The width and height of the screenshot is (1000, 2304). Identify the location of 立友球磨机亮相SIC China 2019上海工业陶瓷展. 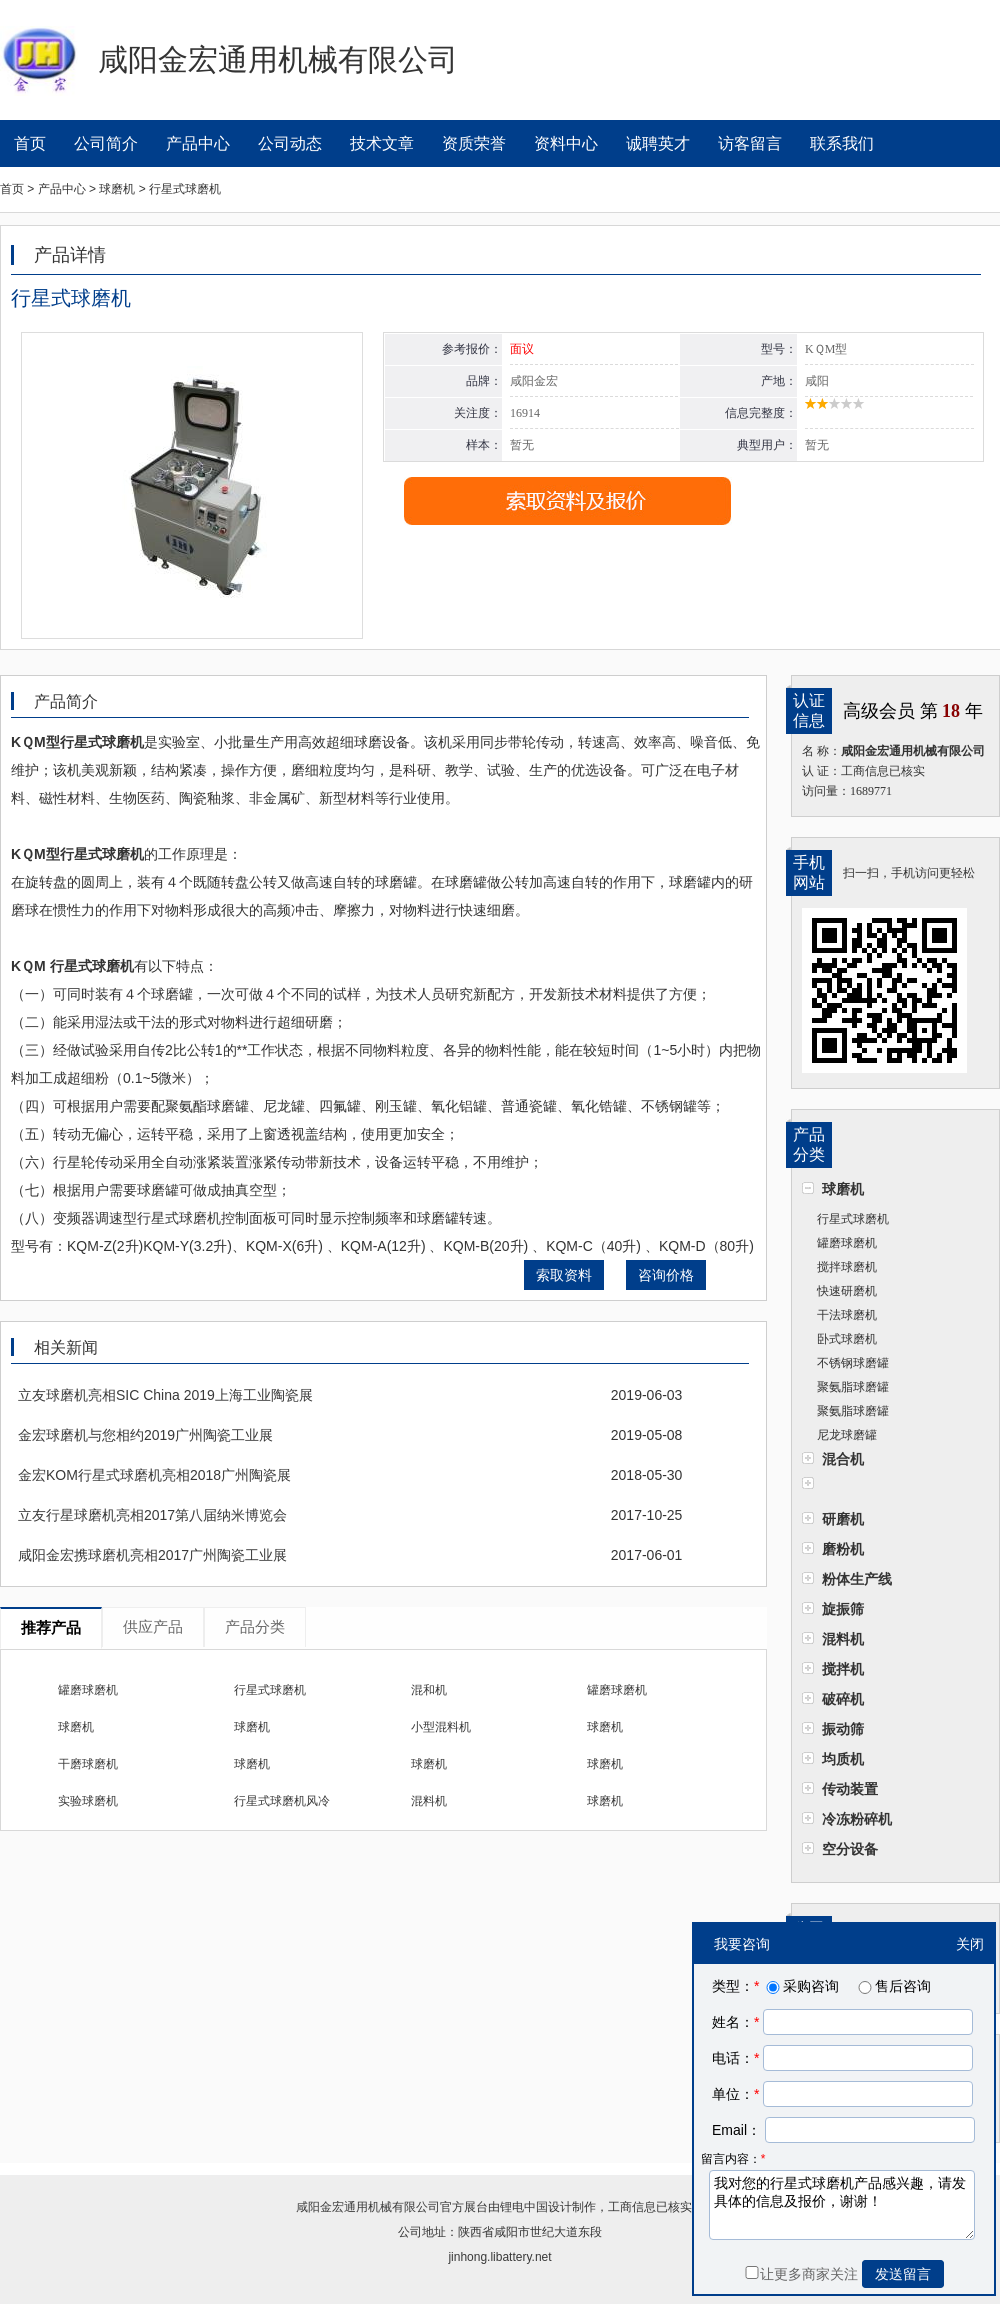
(165, 1395).